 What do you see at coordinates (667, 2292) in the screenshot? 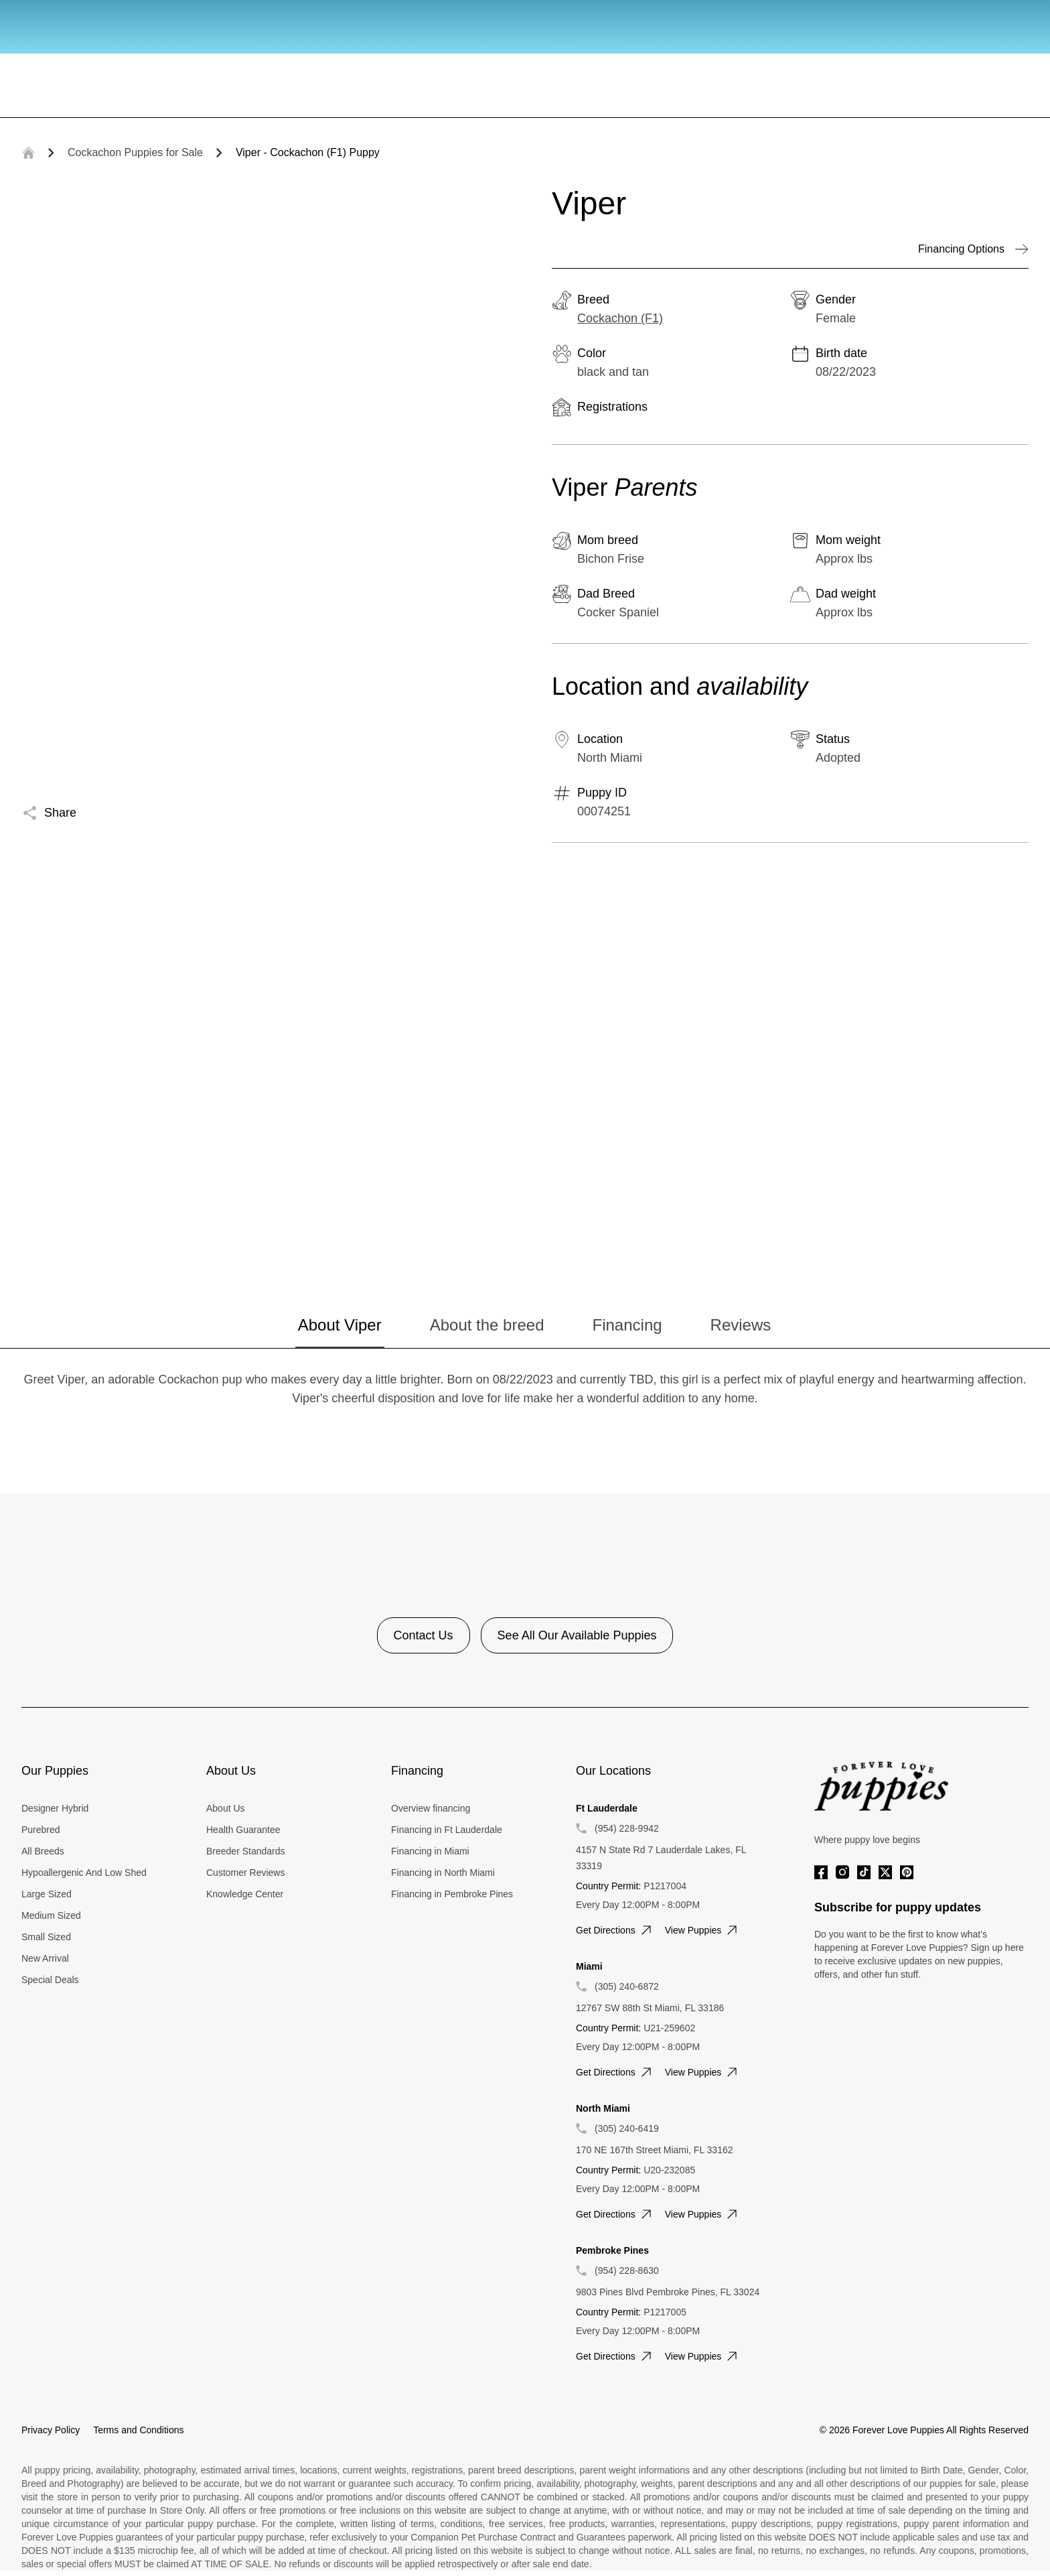
I see `9803 Pines Blvd Pembroke Pines, FL 33024` at bounding box center [667, 2292].